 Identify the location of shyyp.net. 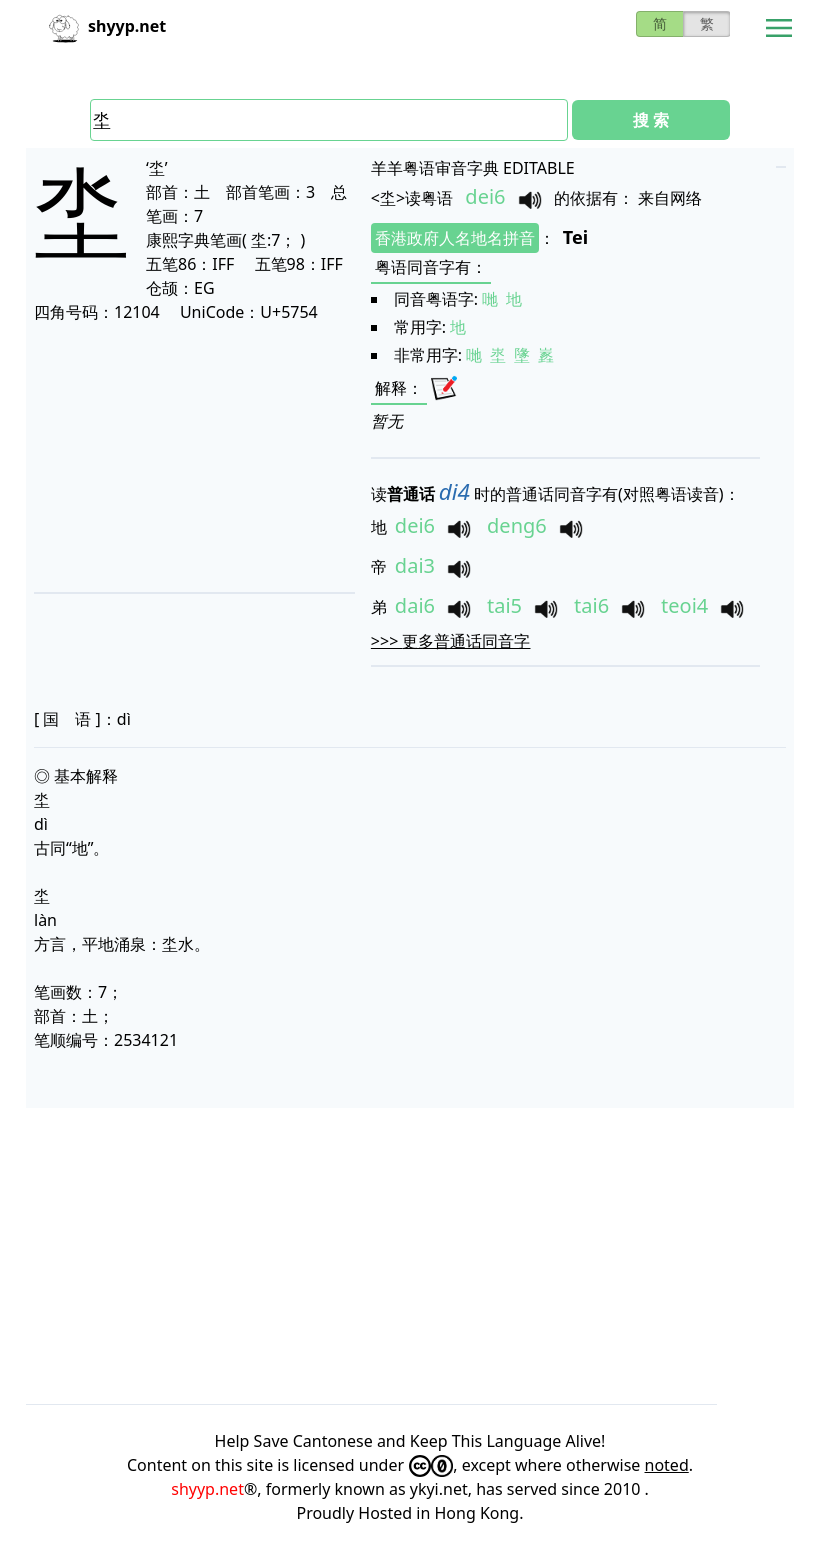
(207, 1489).